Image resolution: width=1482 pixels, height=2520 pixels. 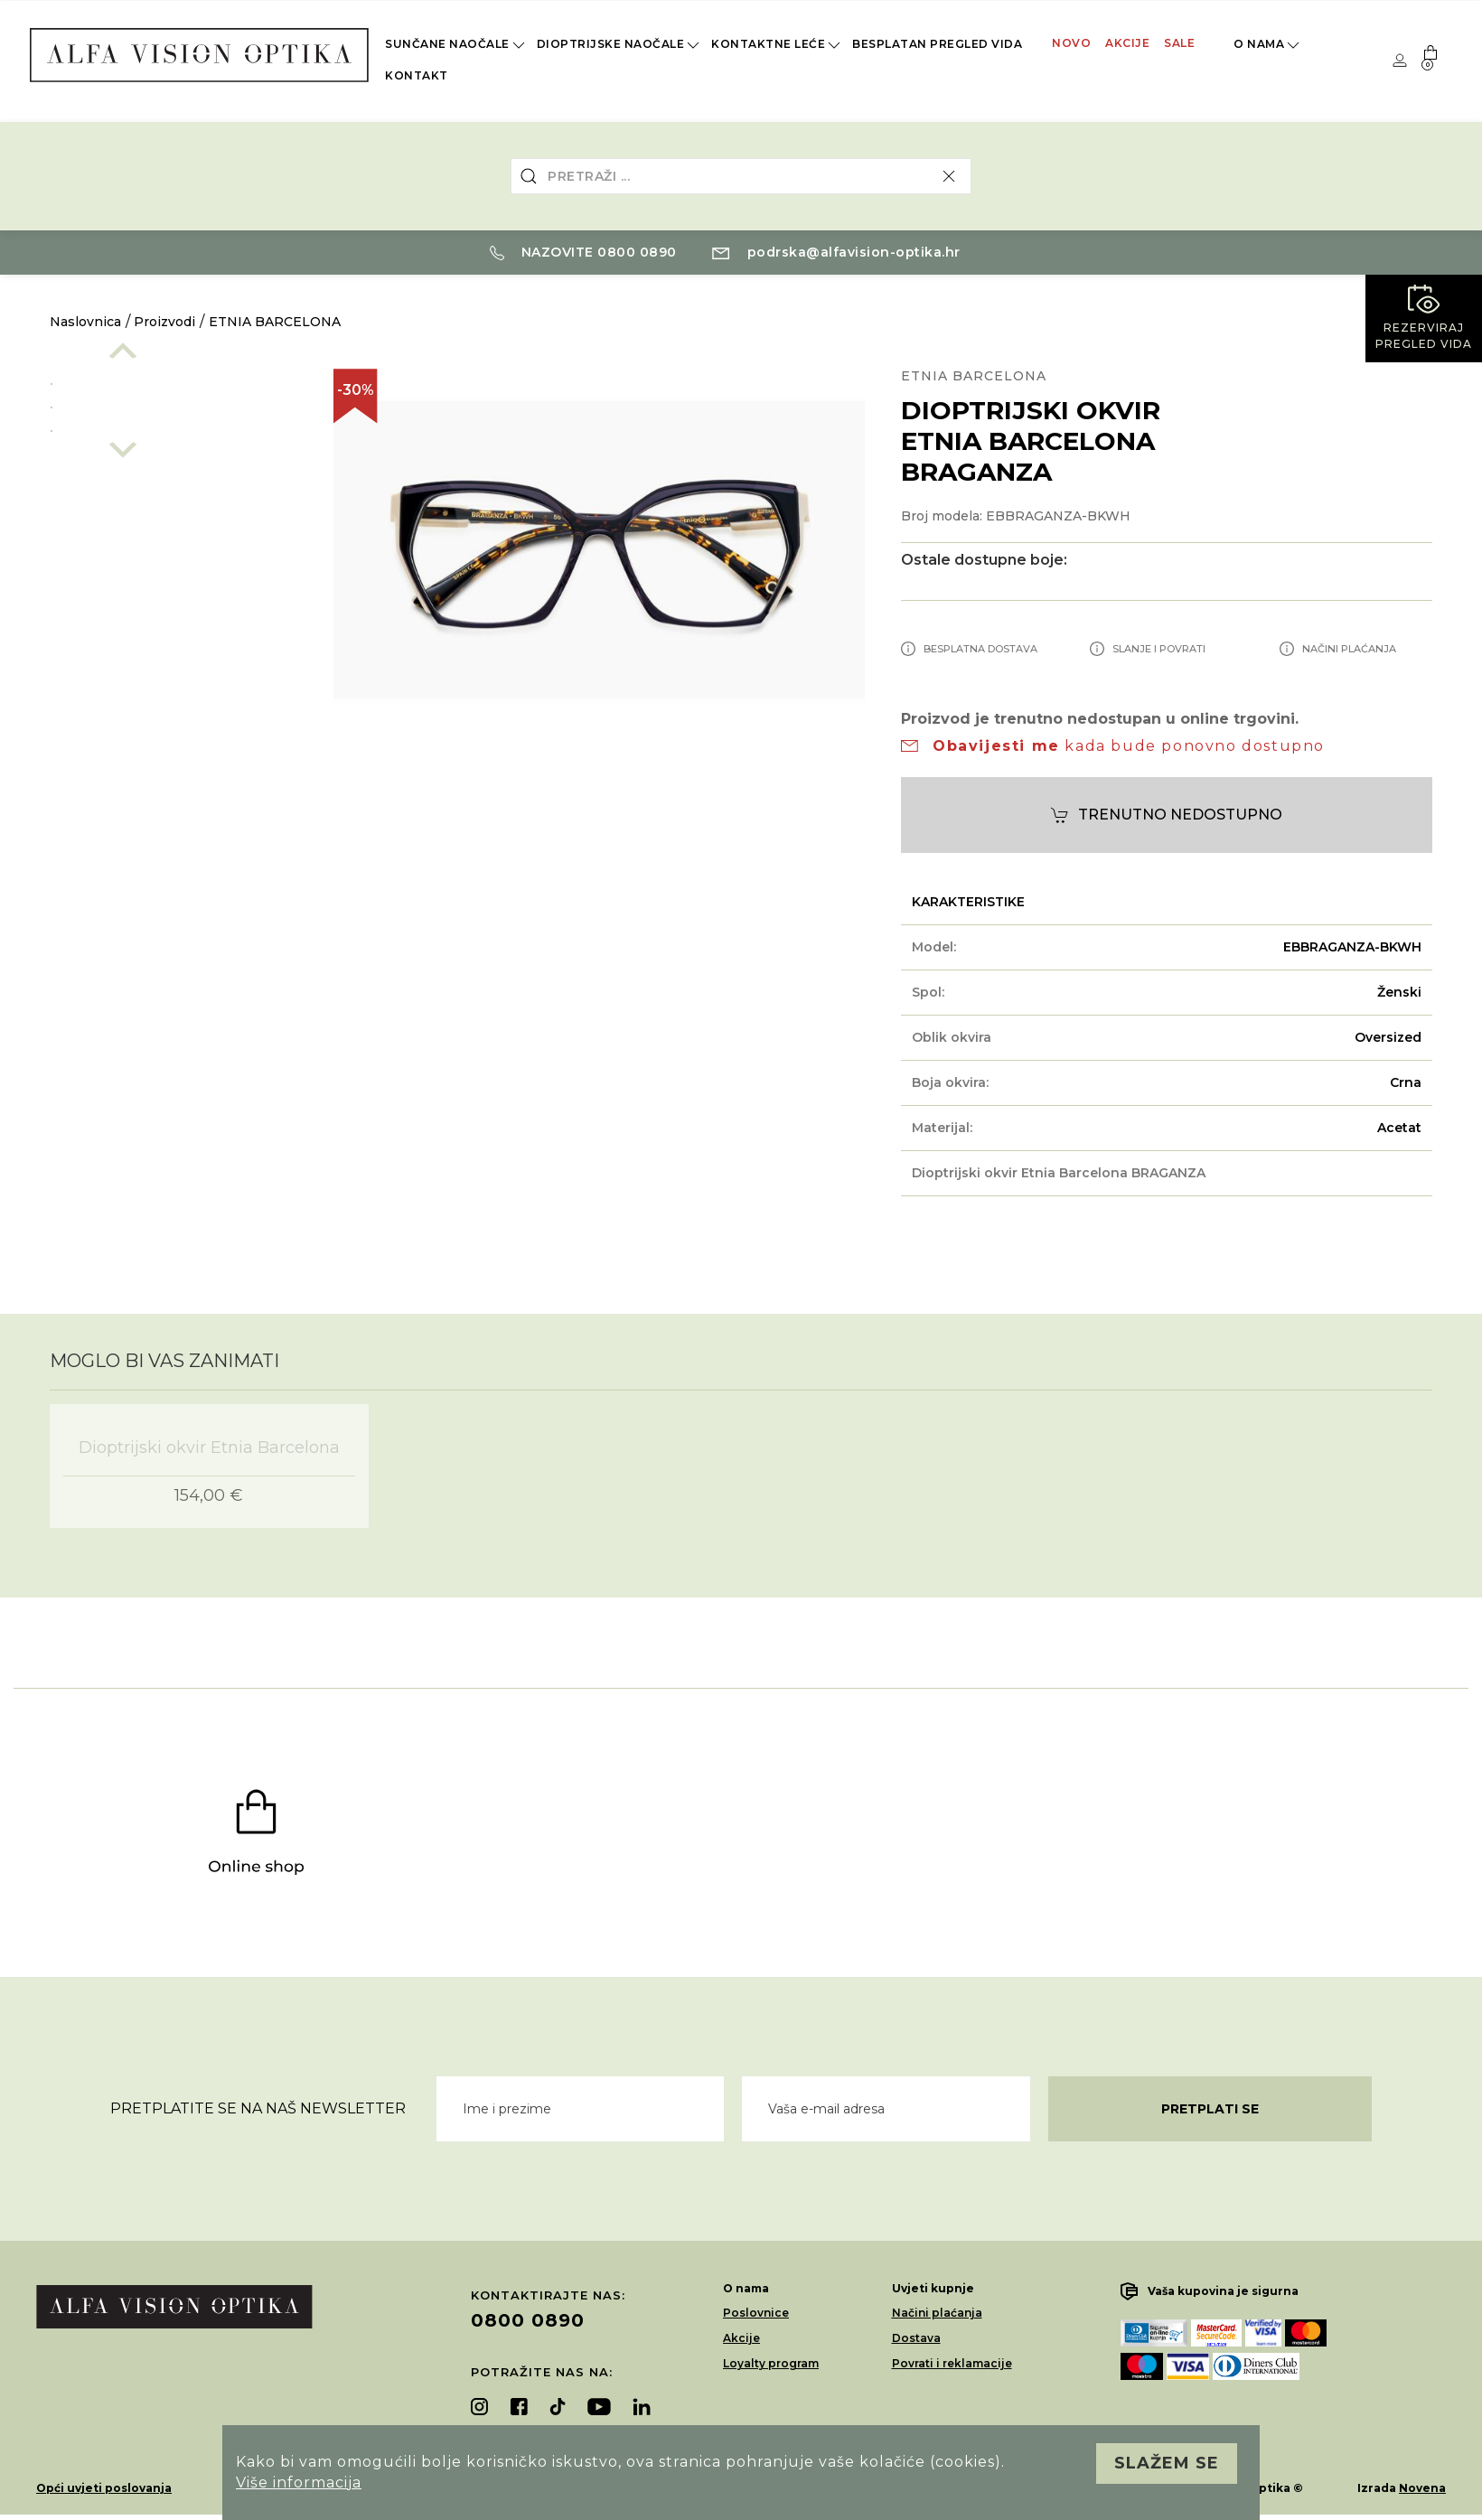 What do you see at coordinates (1166, 2463) in the screenshot?
I see `Slažem se` at bounding box center [1166, 2463].